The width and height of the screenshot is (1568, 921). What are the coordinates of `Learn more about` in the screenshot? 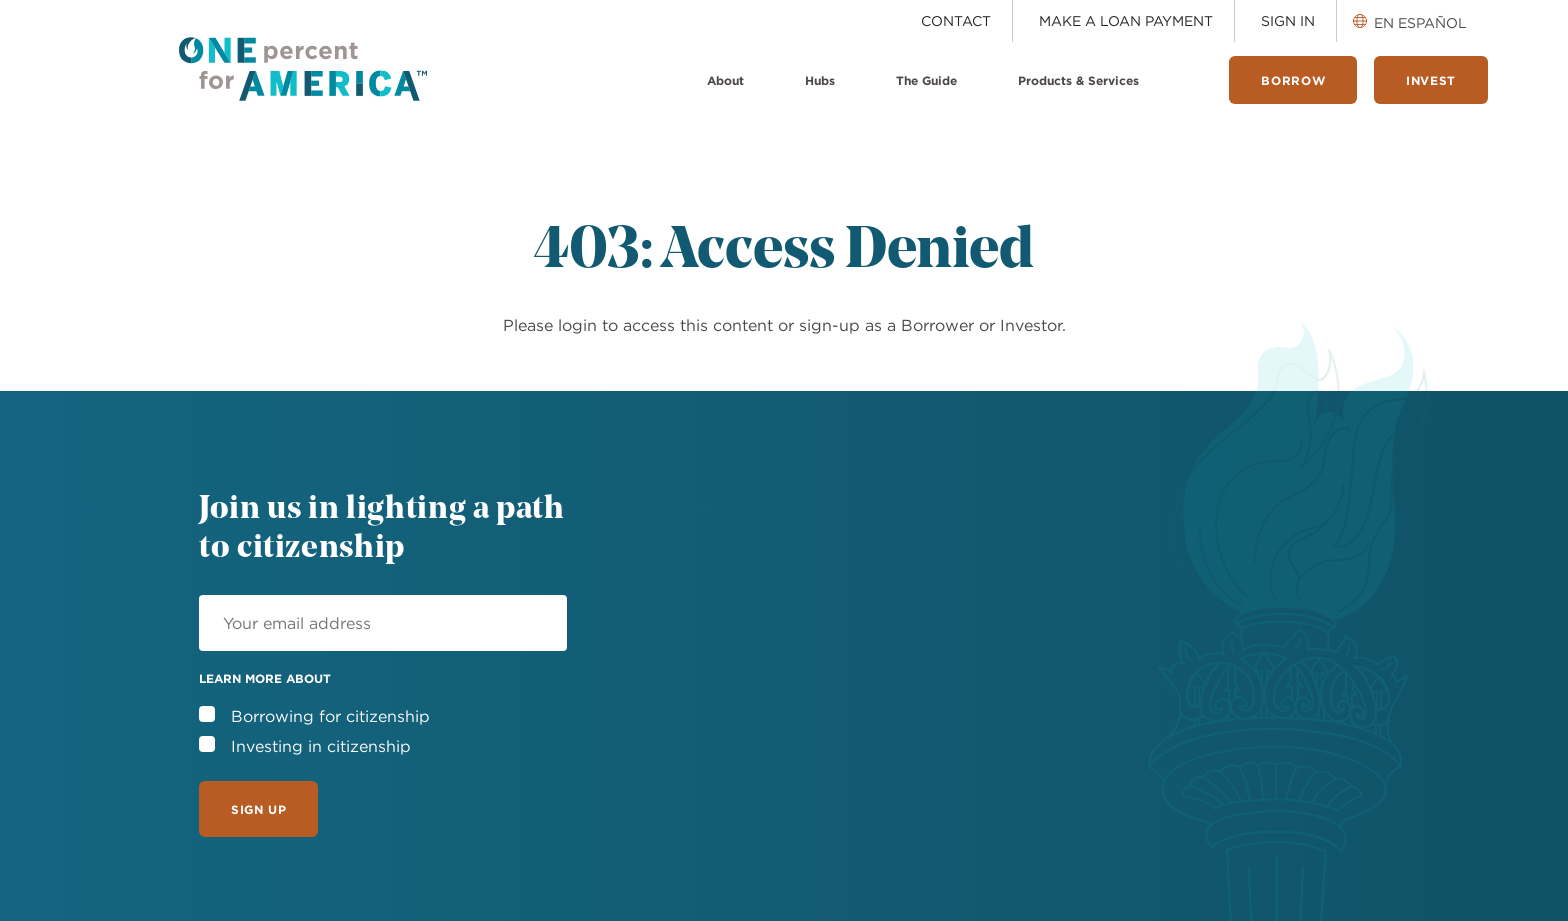 It's located at (265, 678).